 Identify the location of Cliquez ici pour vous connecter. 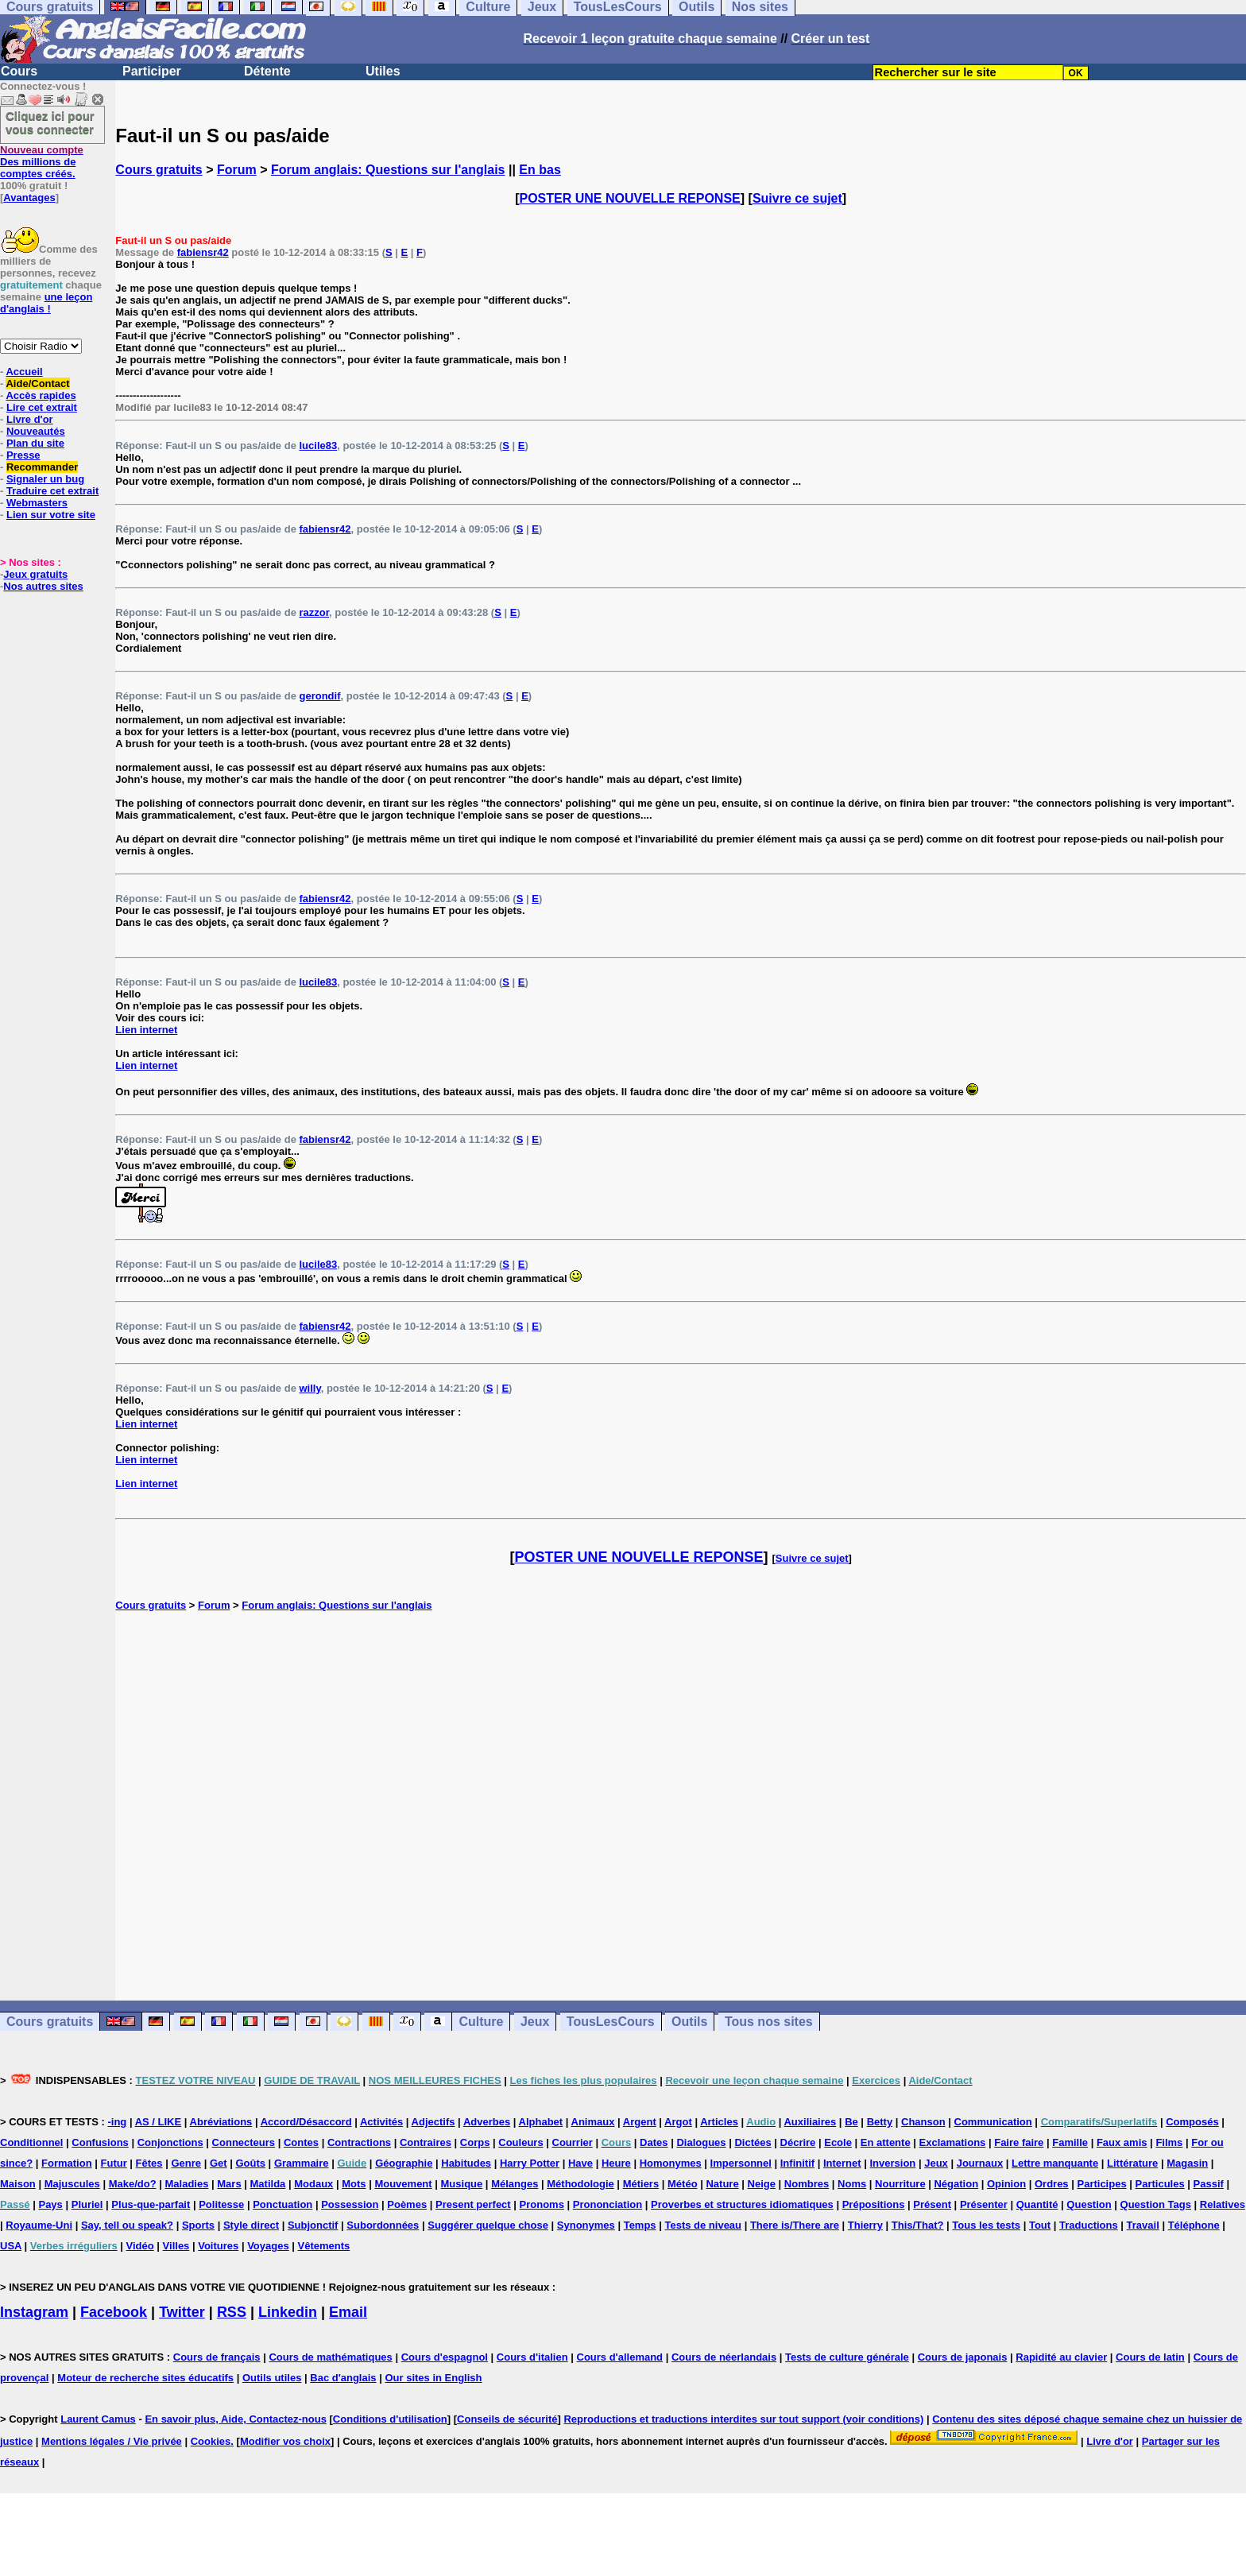
(50, 122).